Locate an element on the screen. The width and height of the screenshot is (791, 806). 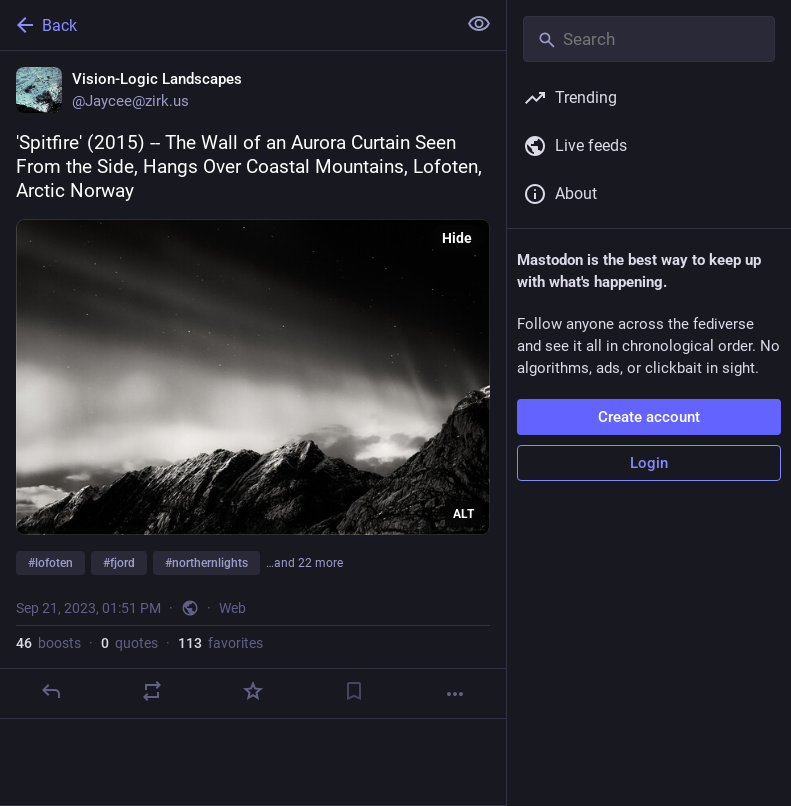
ALT is located at coordinates (463, 514).